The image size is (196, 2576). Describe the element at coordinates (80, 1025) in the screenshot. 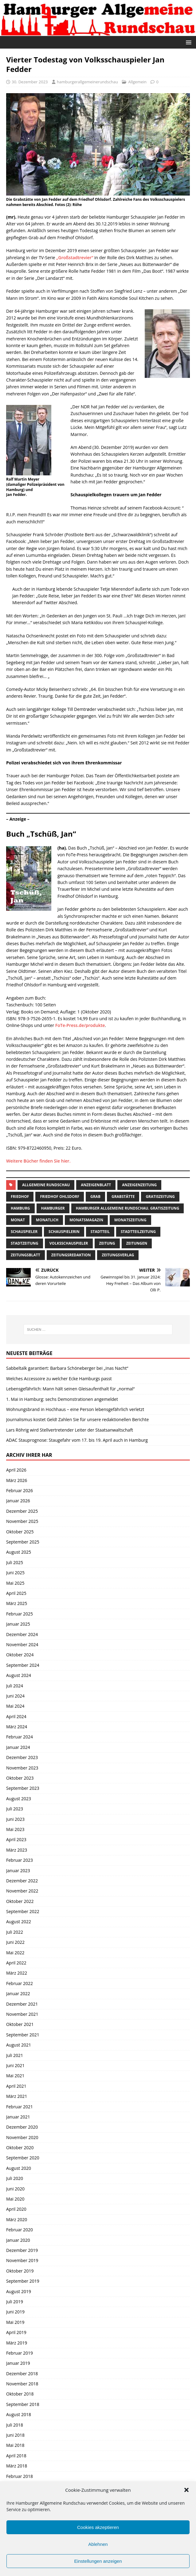

I see `FoTe-Press.de/produkte` at that location.